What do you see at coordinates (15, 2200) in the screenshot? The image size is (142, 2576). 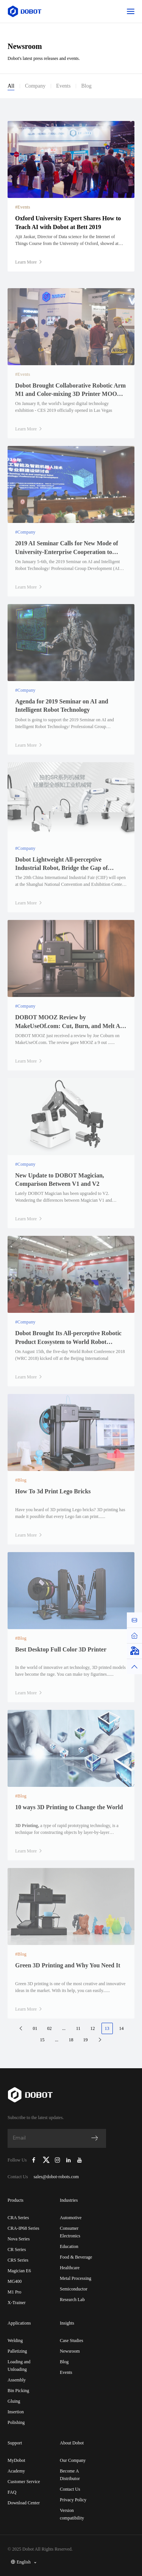 I see `Products` at bounding box center [15, 2200].